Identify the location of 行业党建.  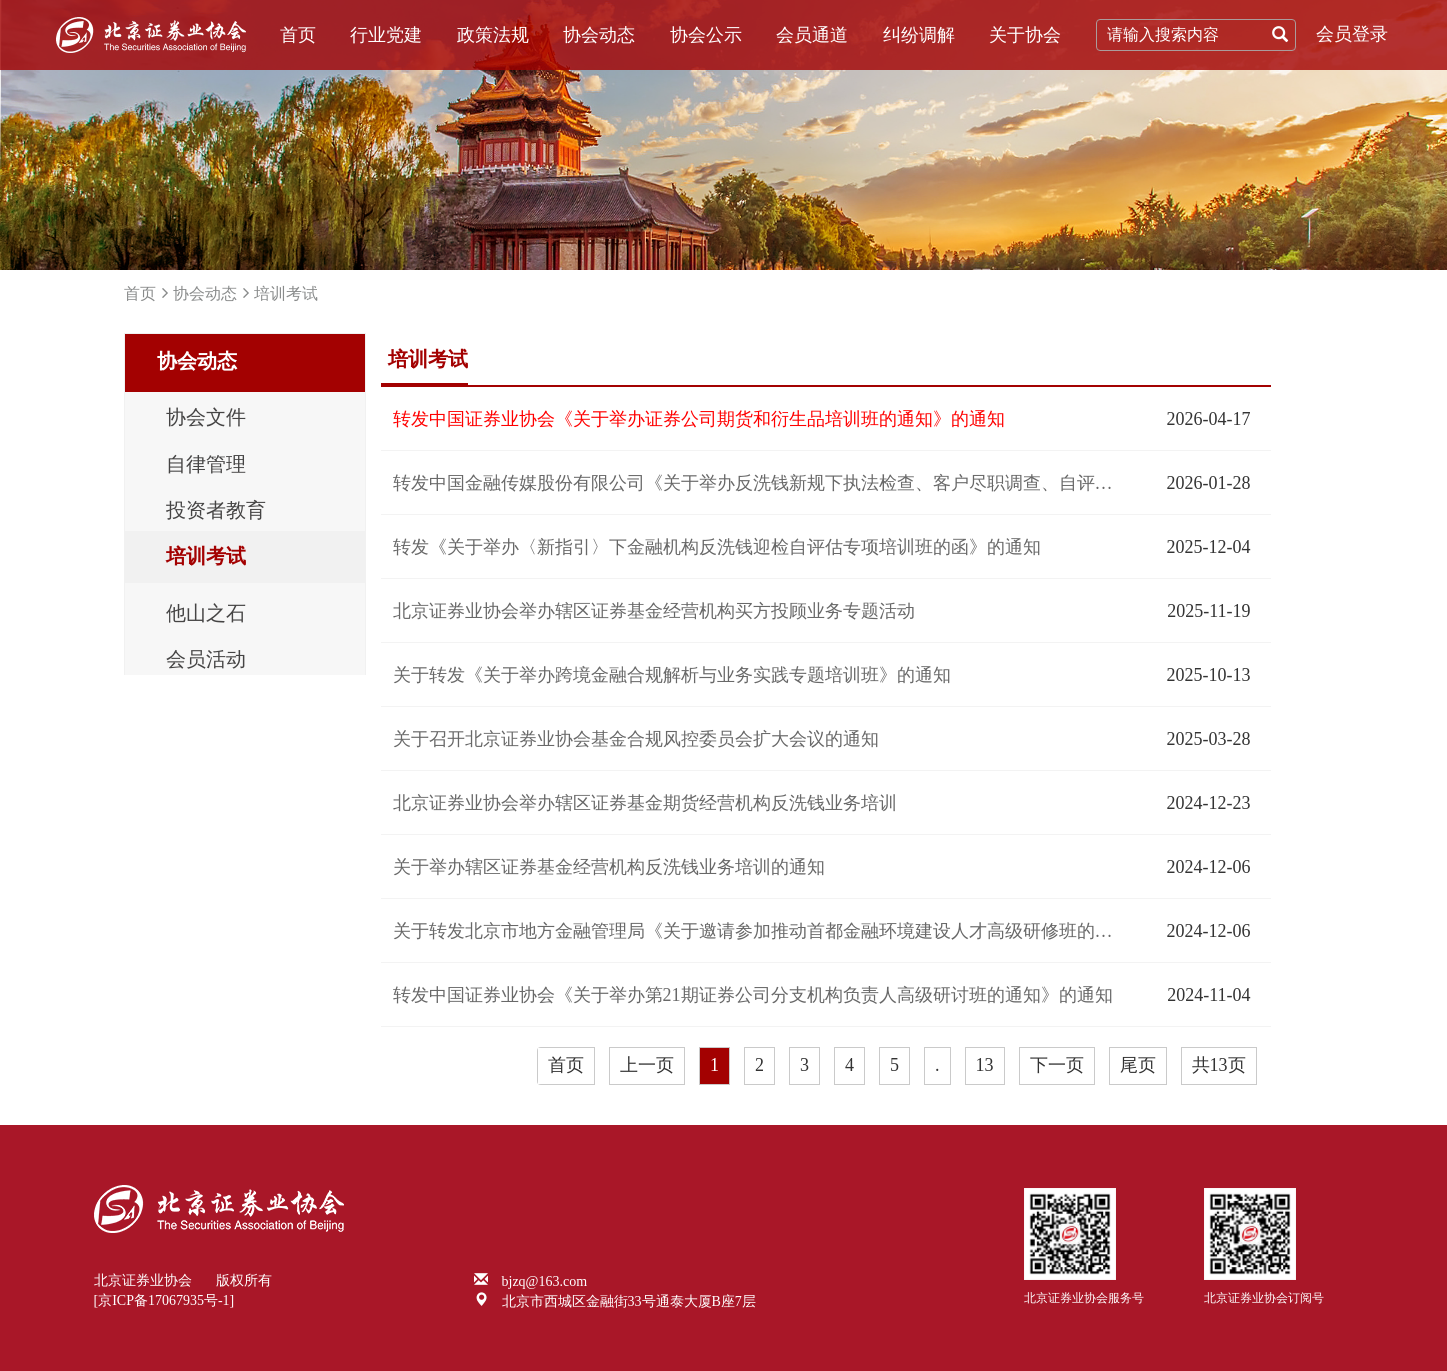
(386, 35).